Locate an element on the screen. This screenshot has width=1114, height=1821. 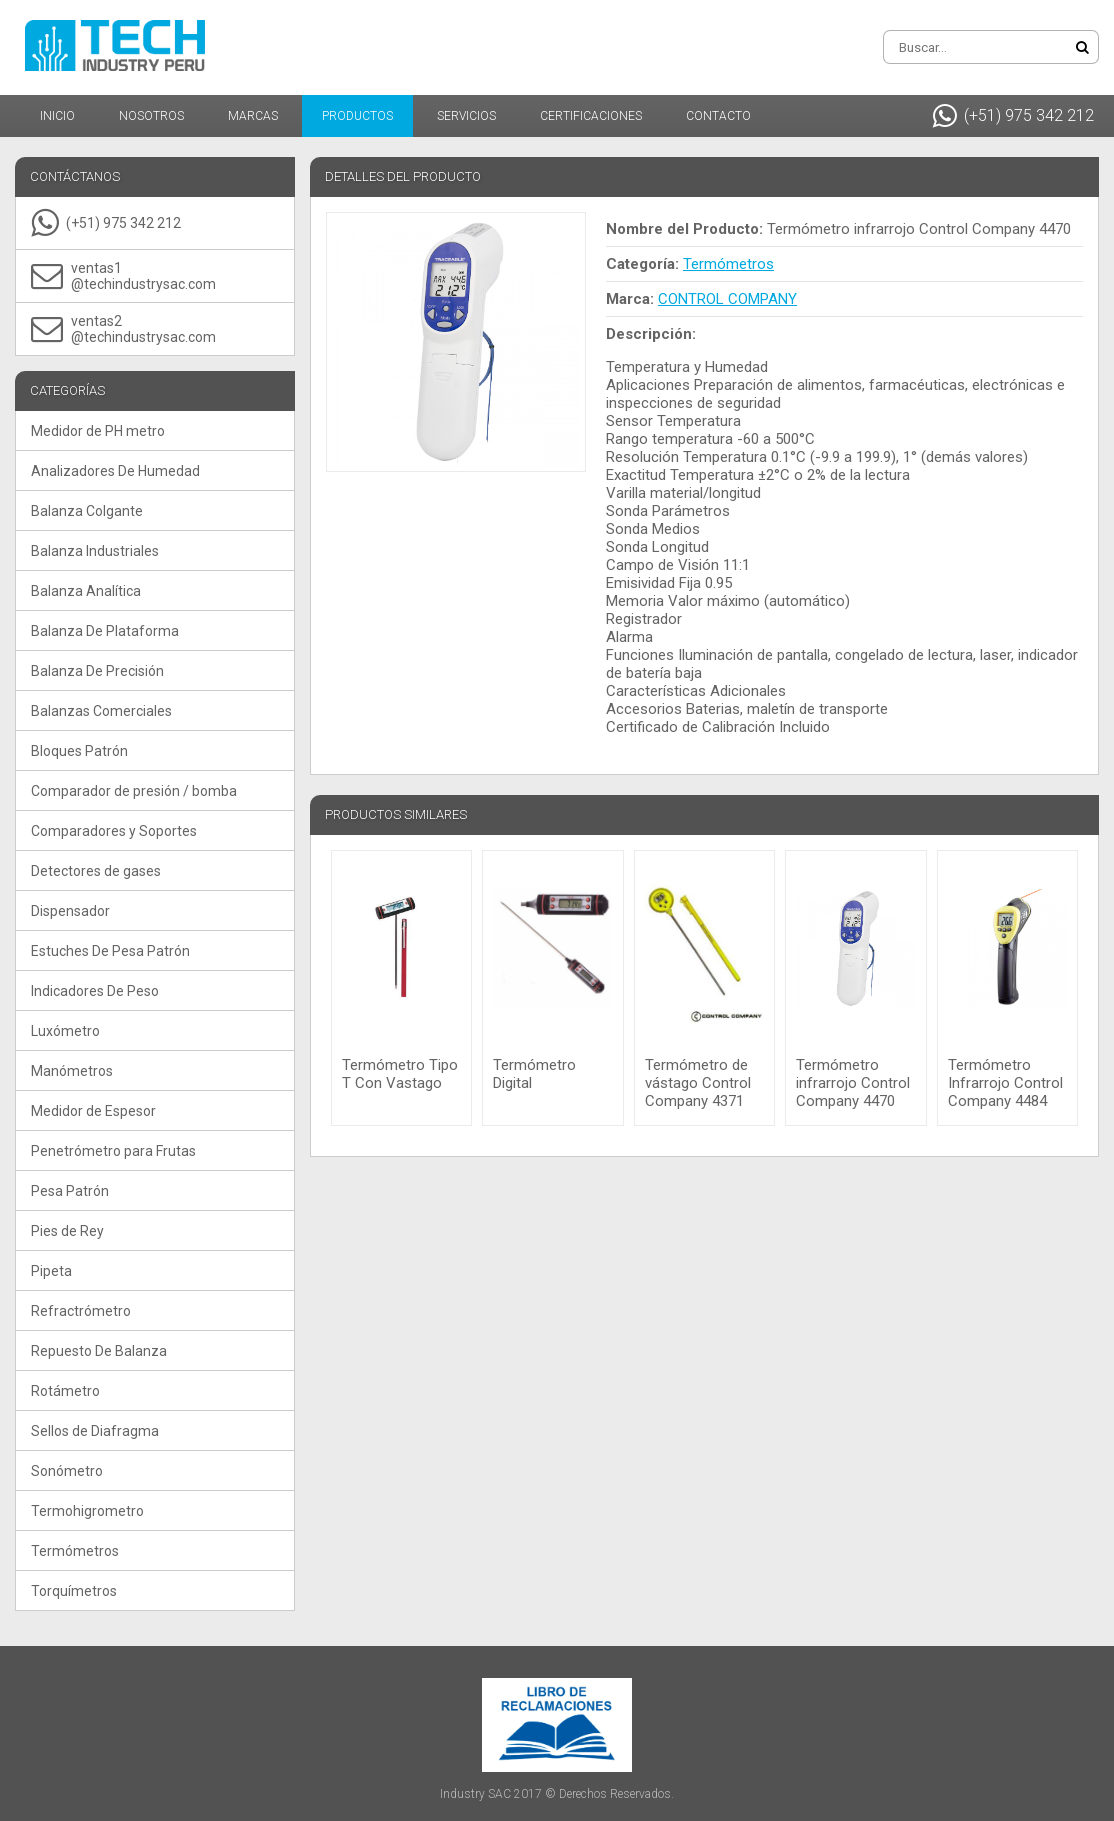
Estuches De Pesa Patrón is located at coordinates (110, 951).